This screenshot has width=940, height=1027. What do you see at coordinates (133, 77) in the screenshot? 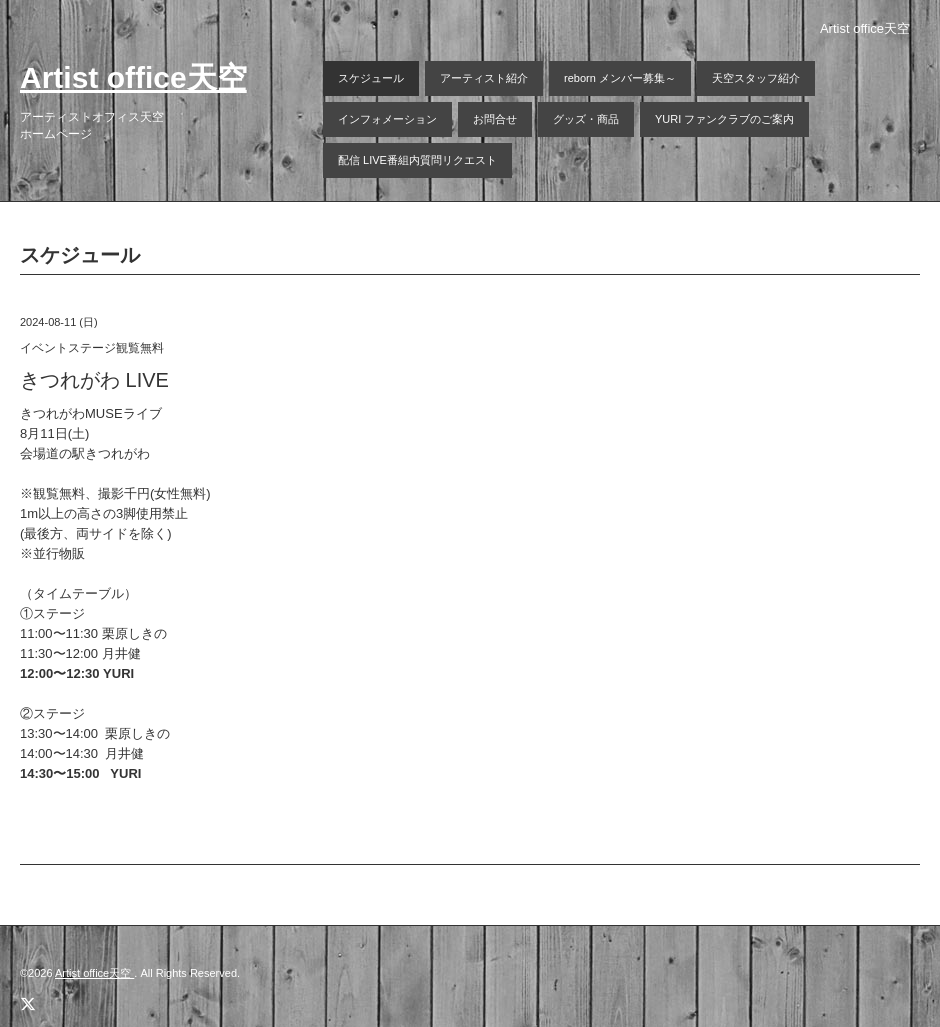
I see `Artist office天空` at bounding box center [133, 77].